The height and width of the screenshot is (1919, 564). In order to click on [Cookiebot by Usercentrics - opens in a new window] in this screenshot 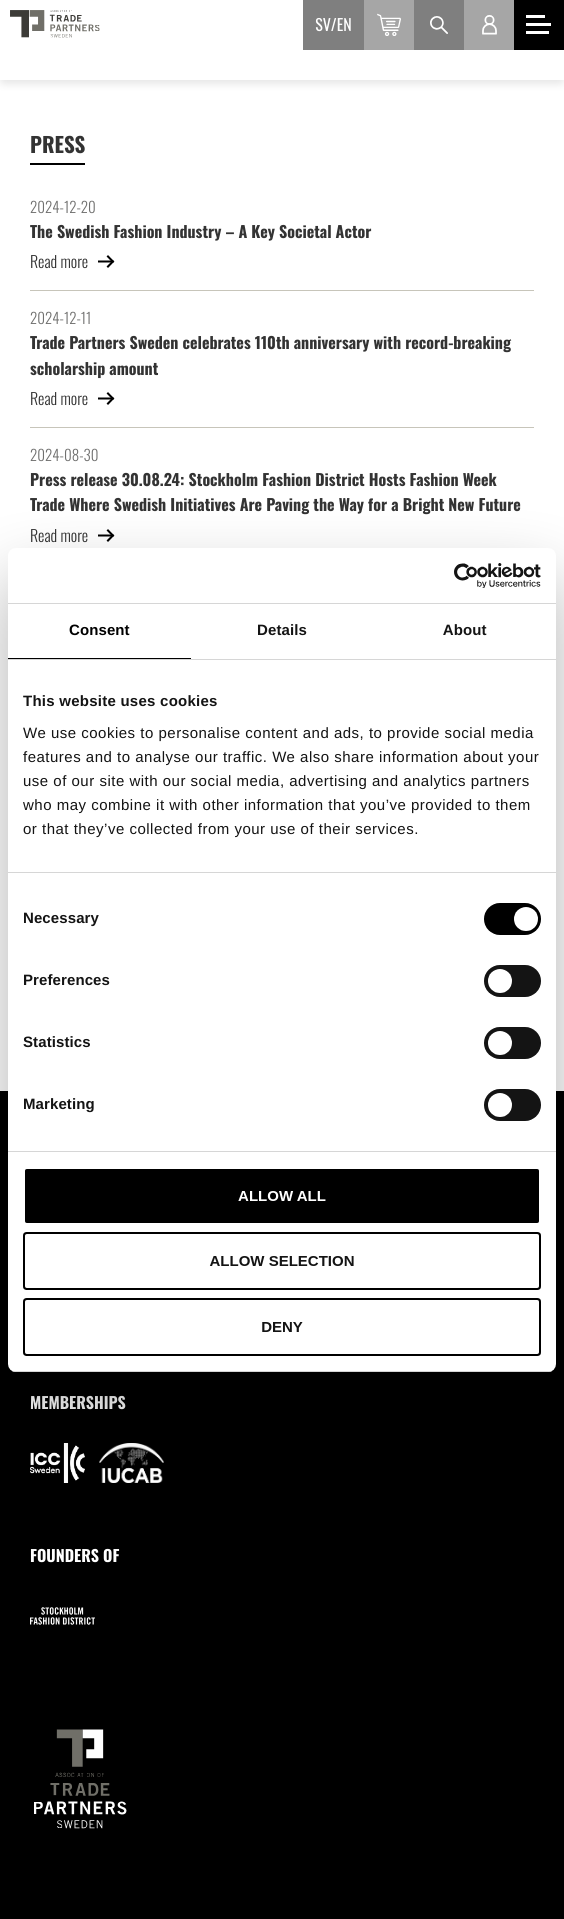, I will do `click(453, 576)`.